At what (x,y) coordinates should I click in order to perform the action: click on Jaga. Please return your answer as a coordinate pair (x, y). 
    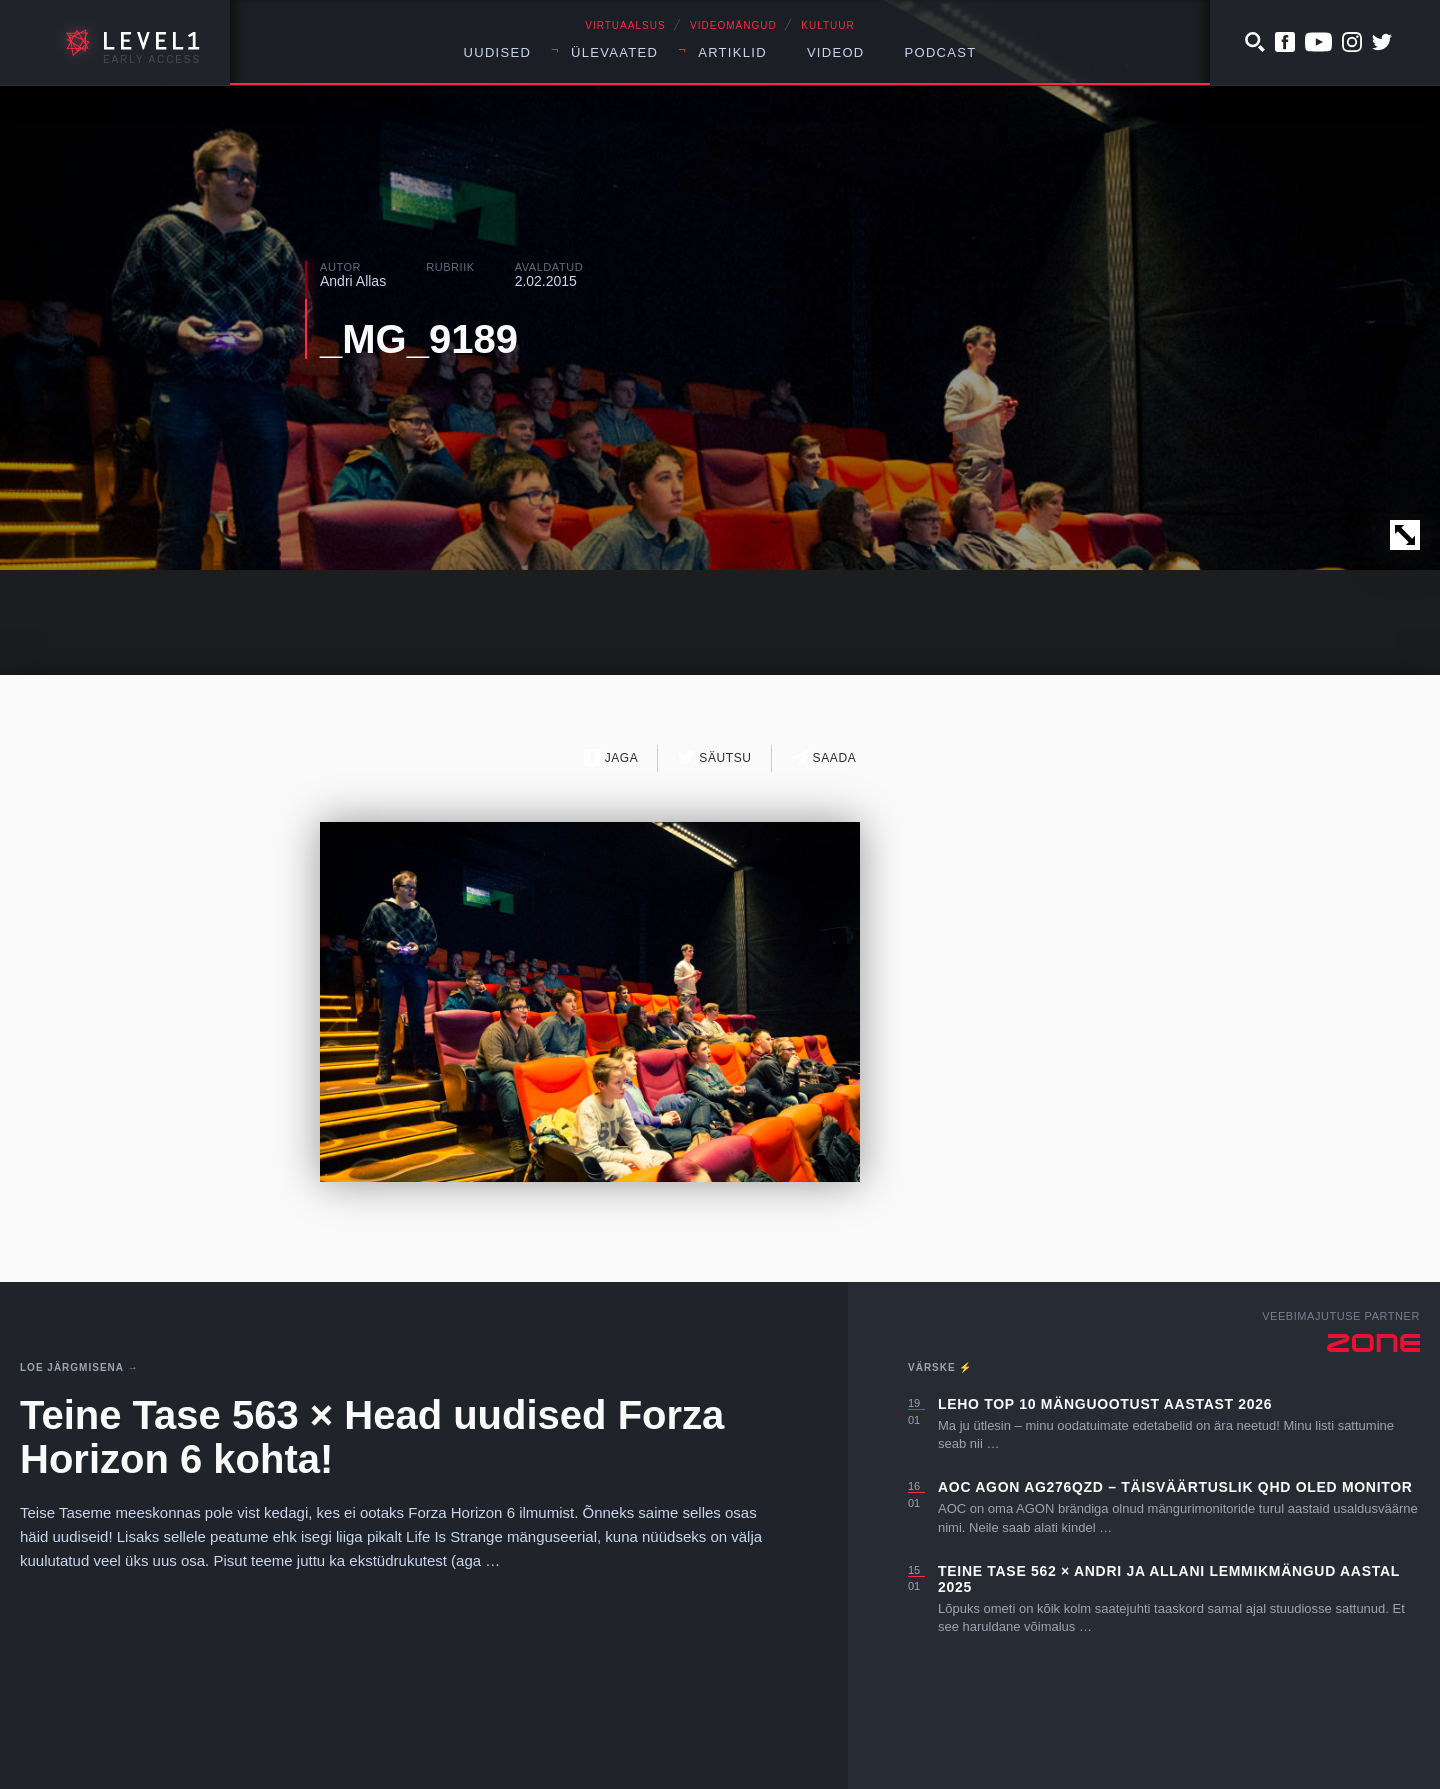
    Looking at the image, I should click on (611, 757).